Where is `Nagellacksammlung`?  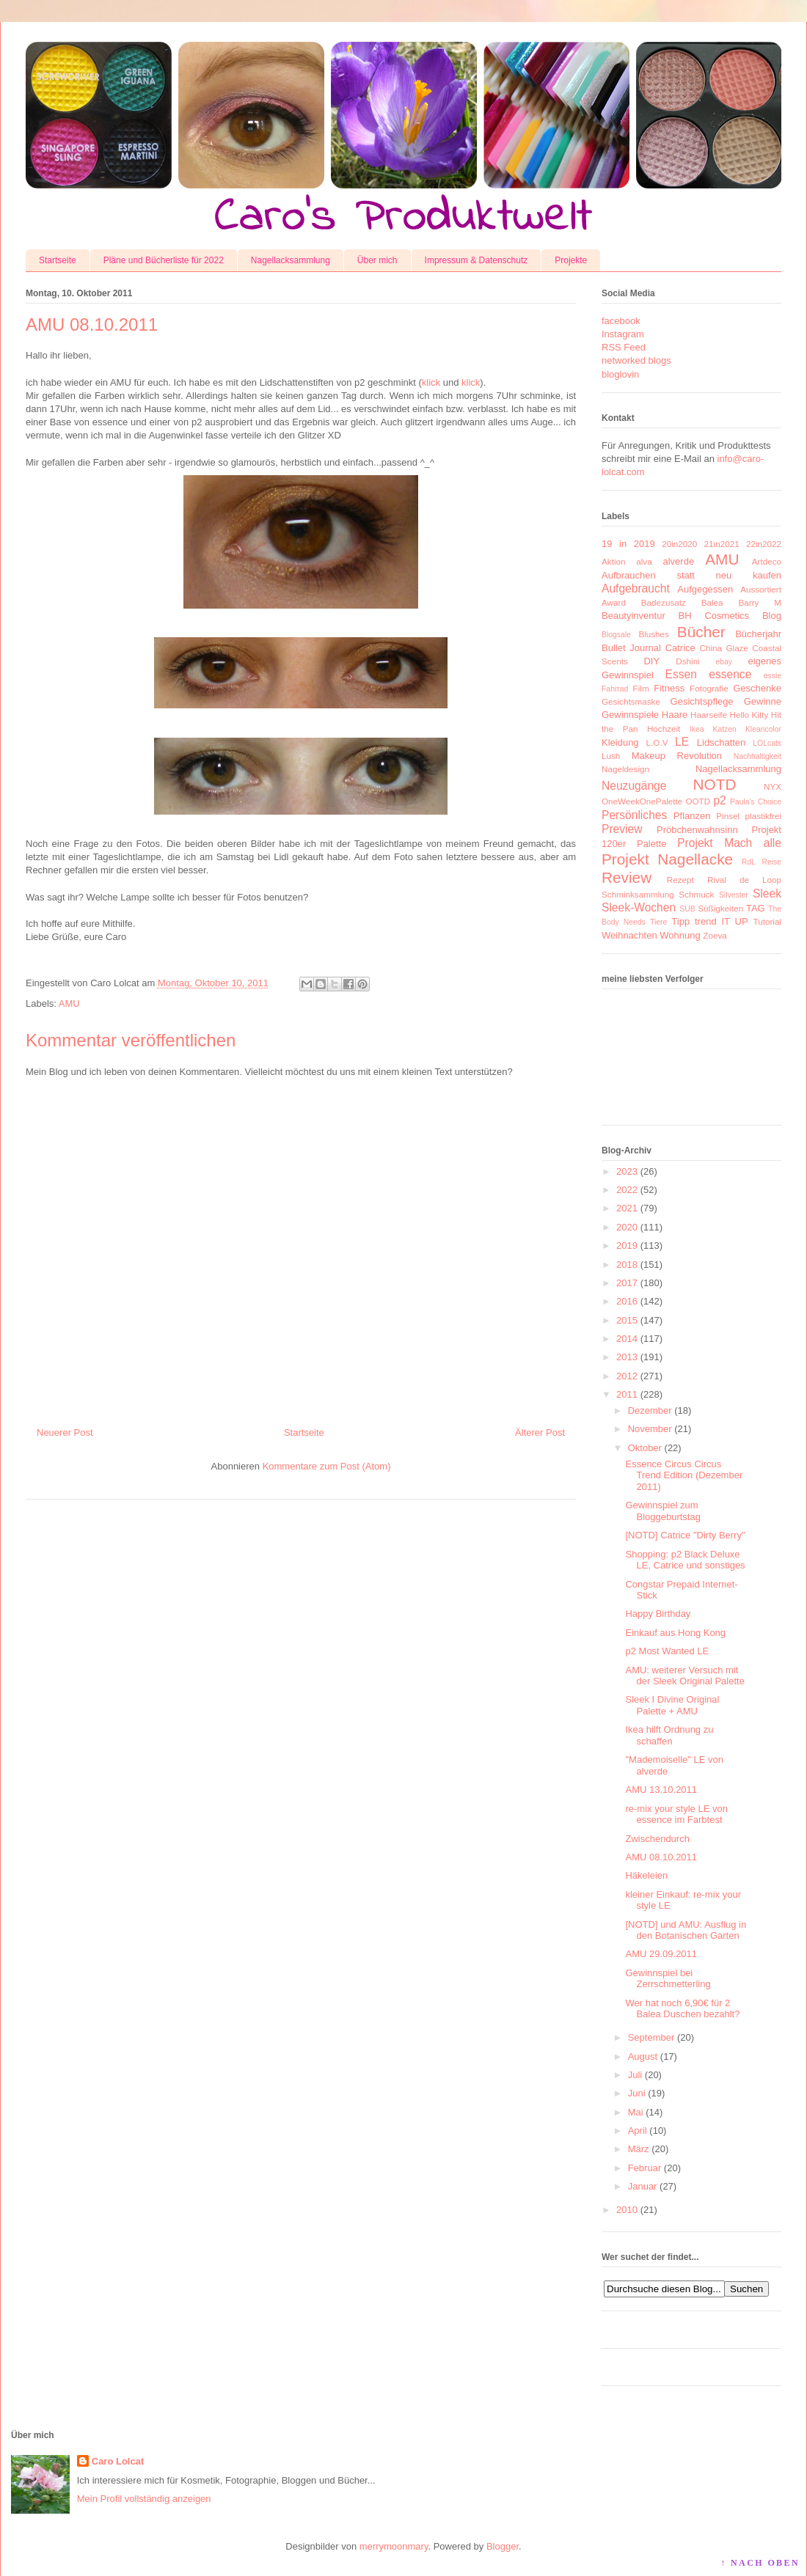
Nagellacksammlung is located at coordinates (290, 260).